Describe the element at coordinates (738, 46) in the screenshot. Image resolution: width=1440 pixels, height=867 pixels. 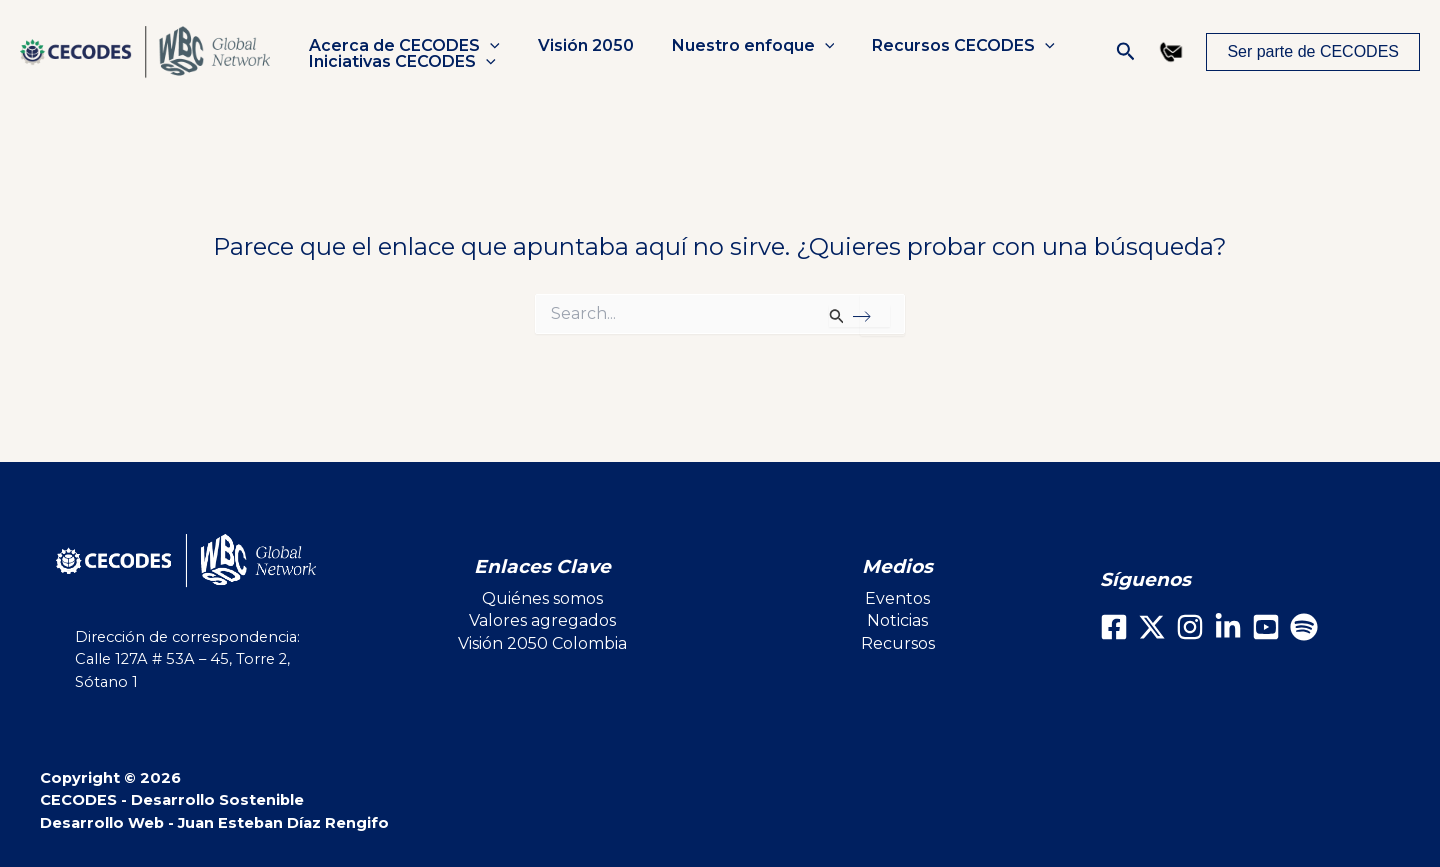
I see `Nuestro enfoque` at that location.